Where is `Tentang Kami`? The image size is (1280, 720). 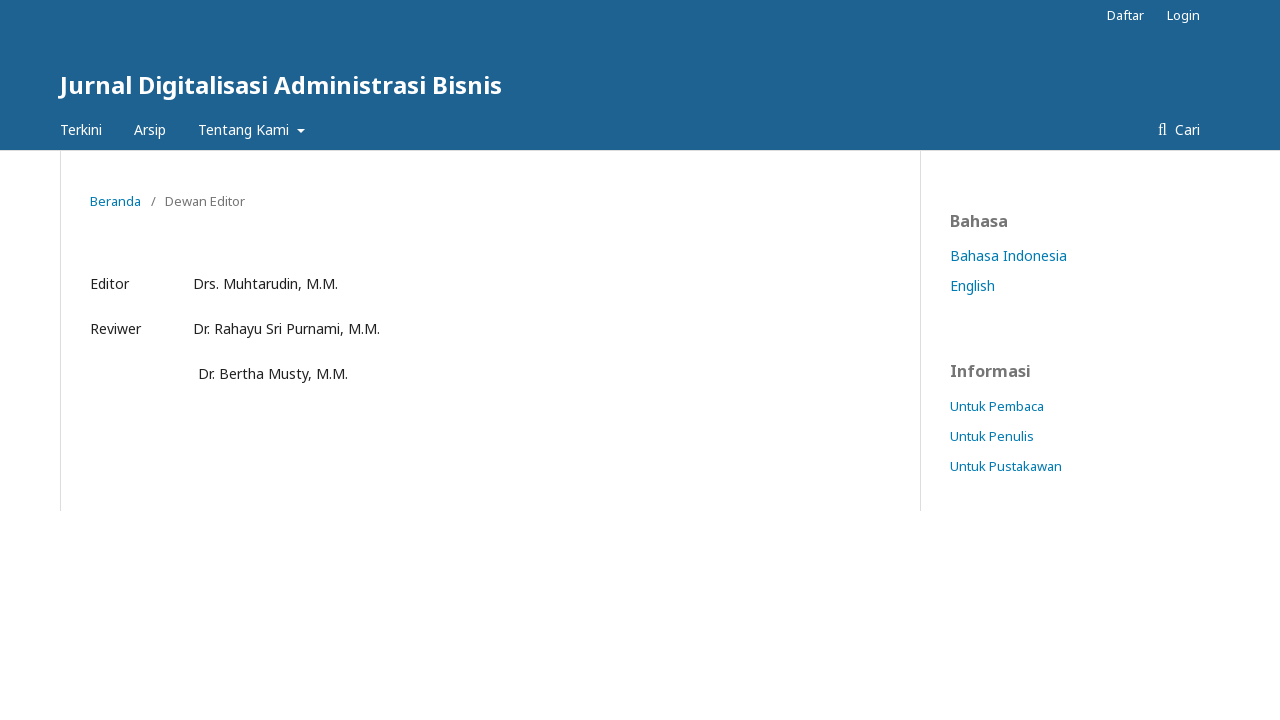 Tentang Kami is located at coordinates (245, 129).